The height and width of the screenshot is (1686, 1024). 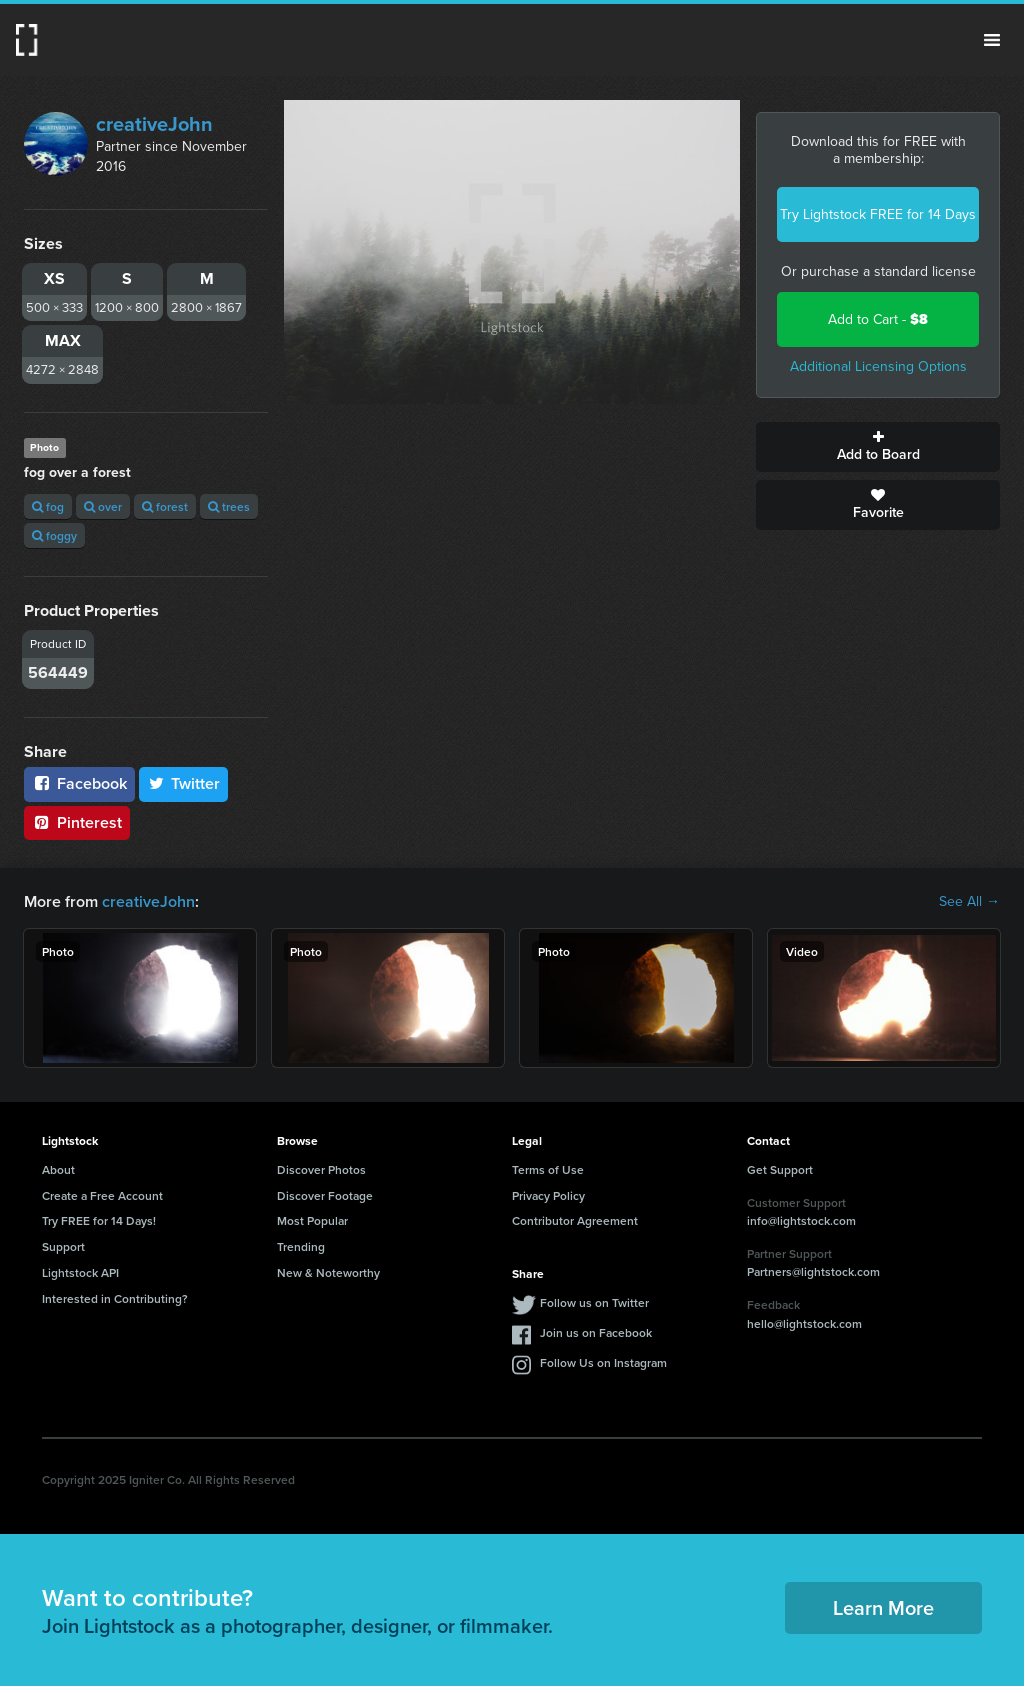 What do you see at coordinates (878, 214) in the screenshot?
I see `Try Lightstock FREE for 14 Days` at bounding box center [878, 214].